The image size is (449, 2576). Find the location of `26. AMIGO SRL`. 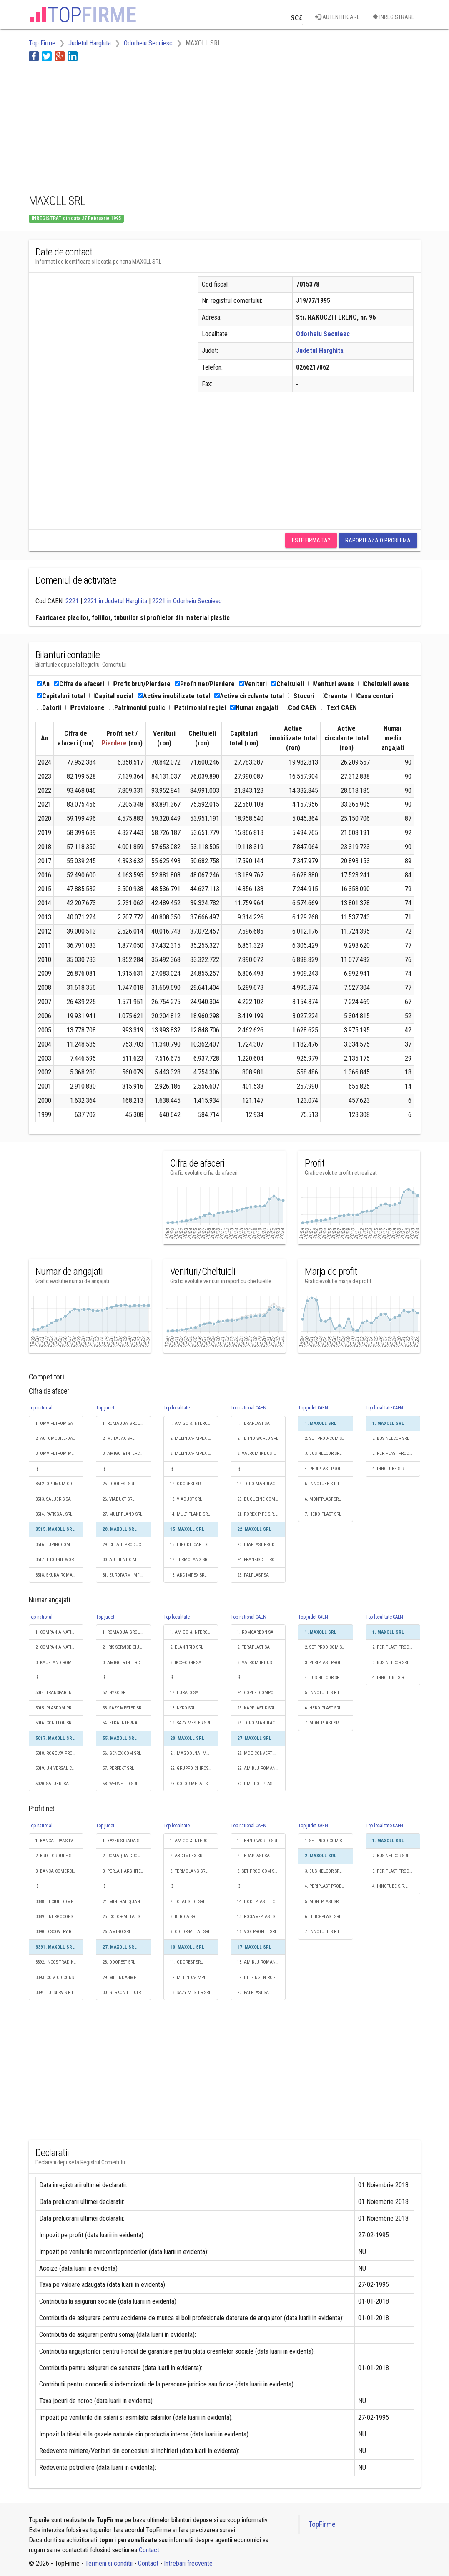

26. AMIGO SRL is located at coordinates (117, 1931).